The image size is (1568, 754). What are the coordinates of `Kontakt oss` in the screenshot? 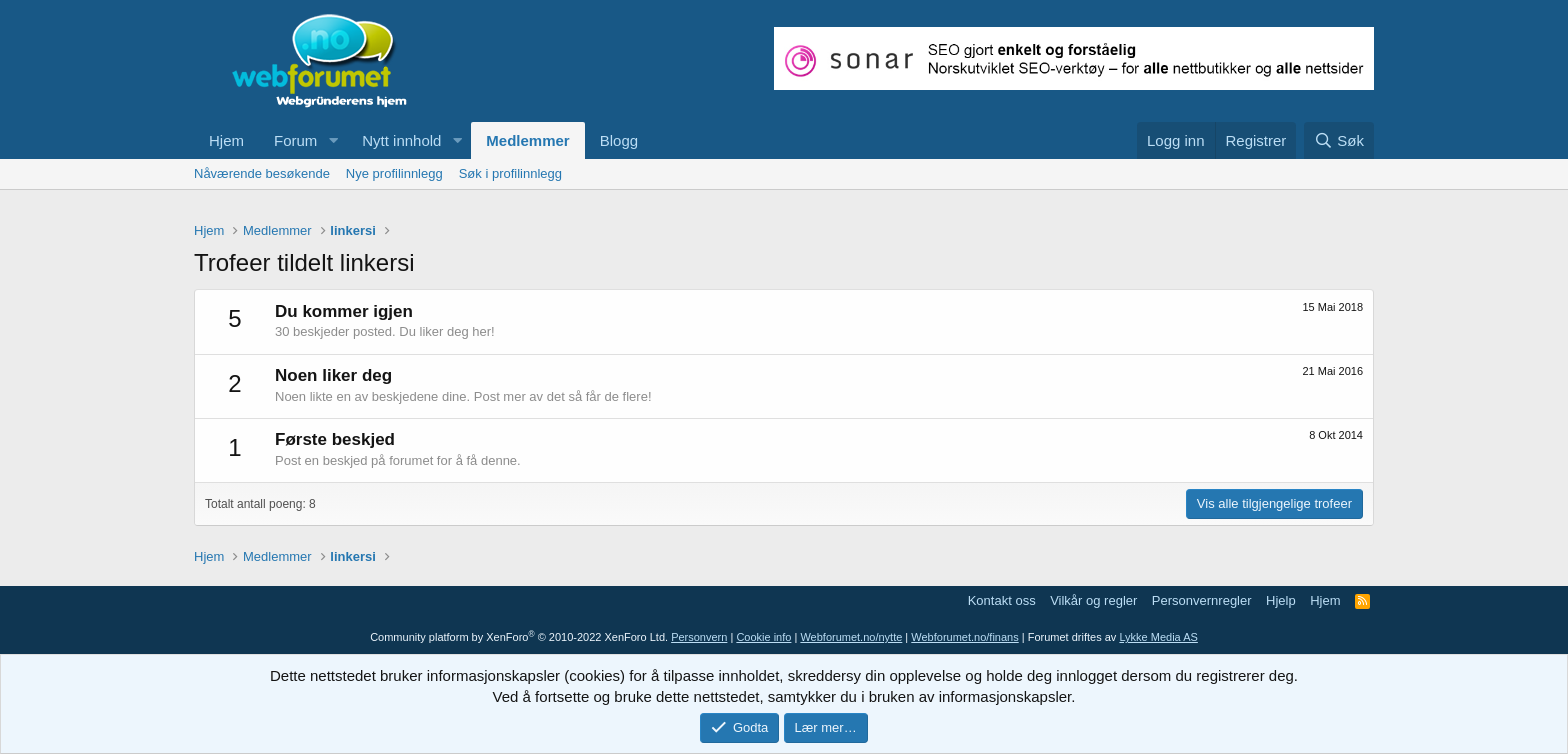 It's located at (1002, 600).